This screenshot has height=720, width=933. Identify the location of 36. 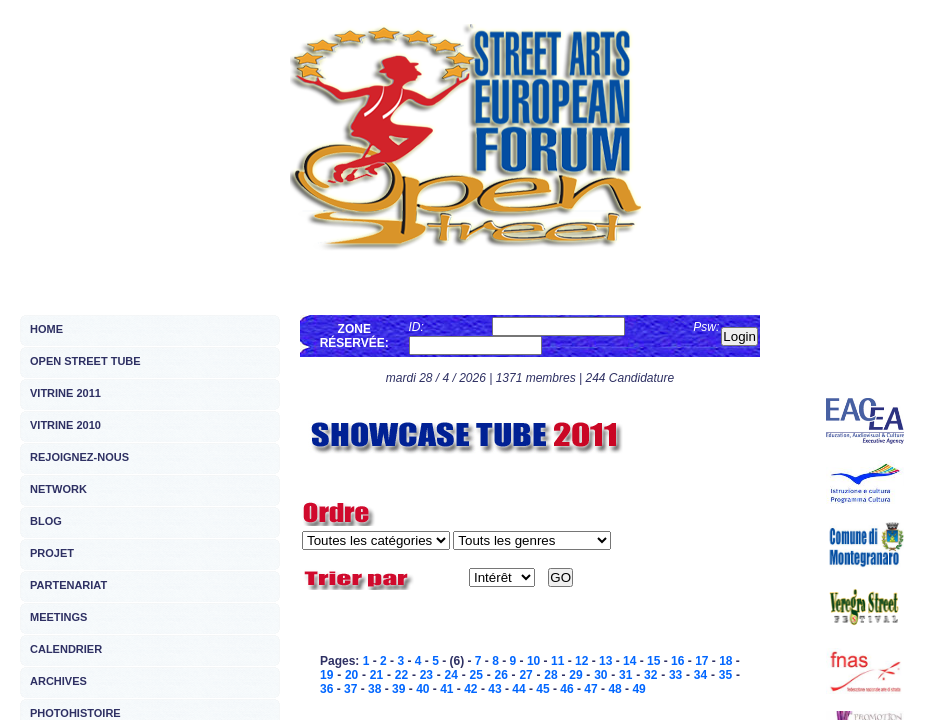
(326, 689).